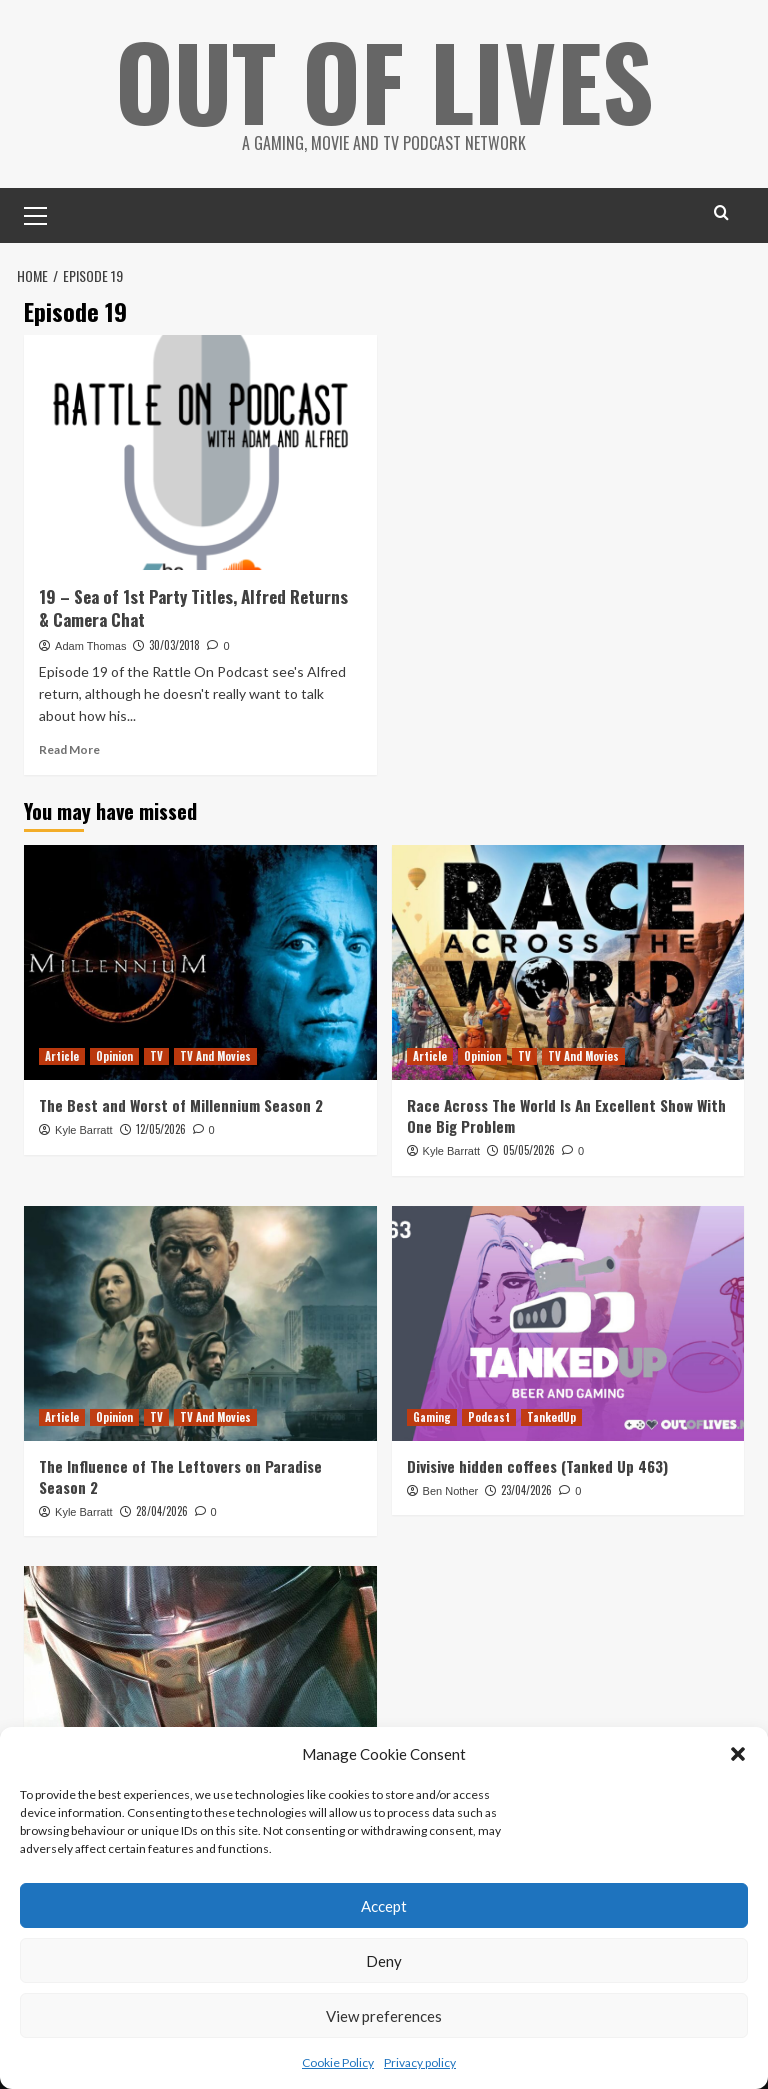 The height and width of the screenshot is (2089, 768). I want to click on Accept, so click(384, 1906).